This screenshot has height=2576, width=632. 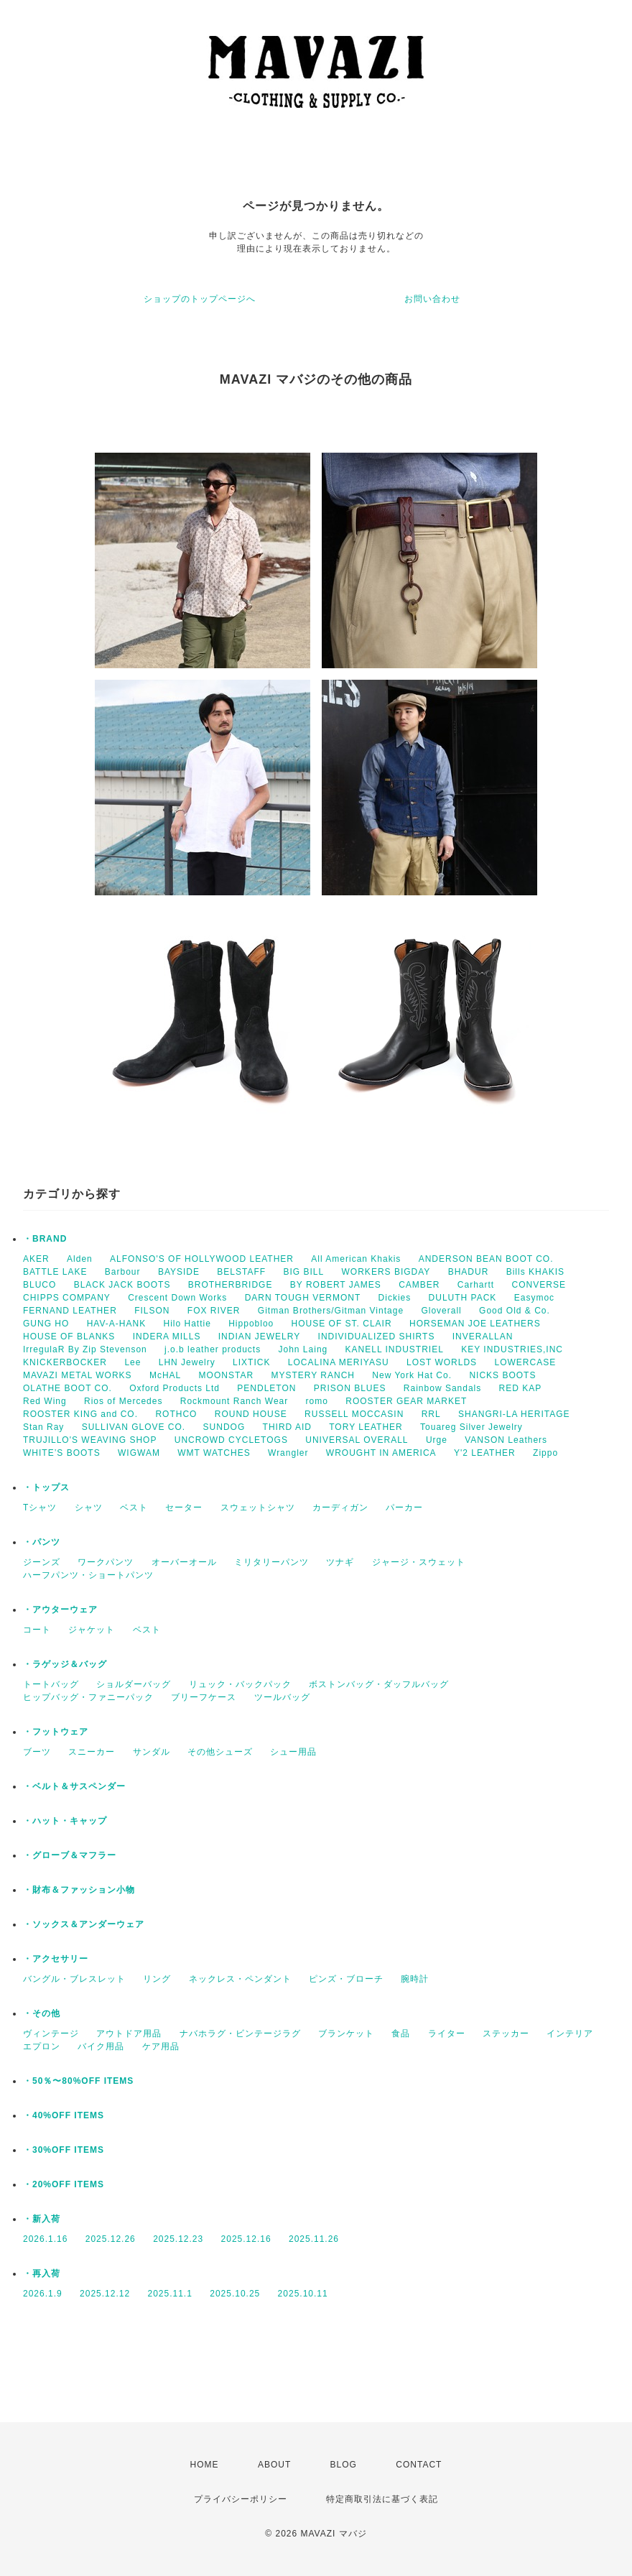 I want to click on BHADUR, so click(x=468, y=1272).